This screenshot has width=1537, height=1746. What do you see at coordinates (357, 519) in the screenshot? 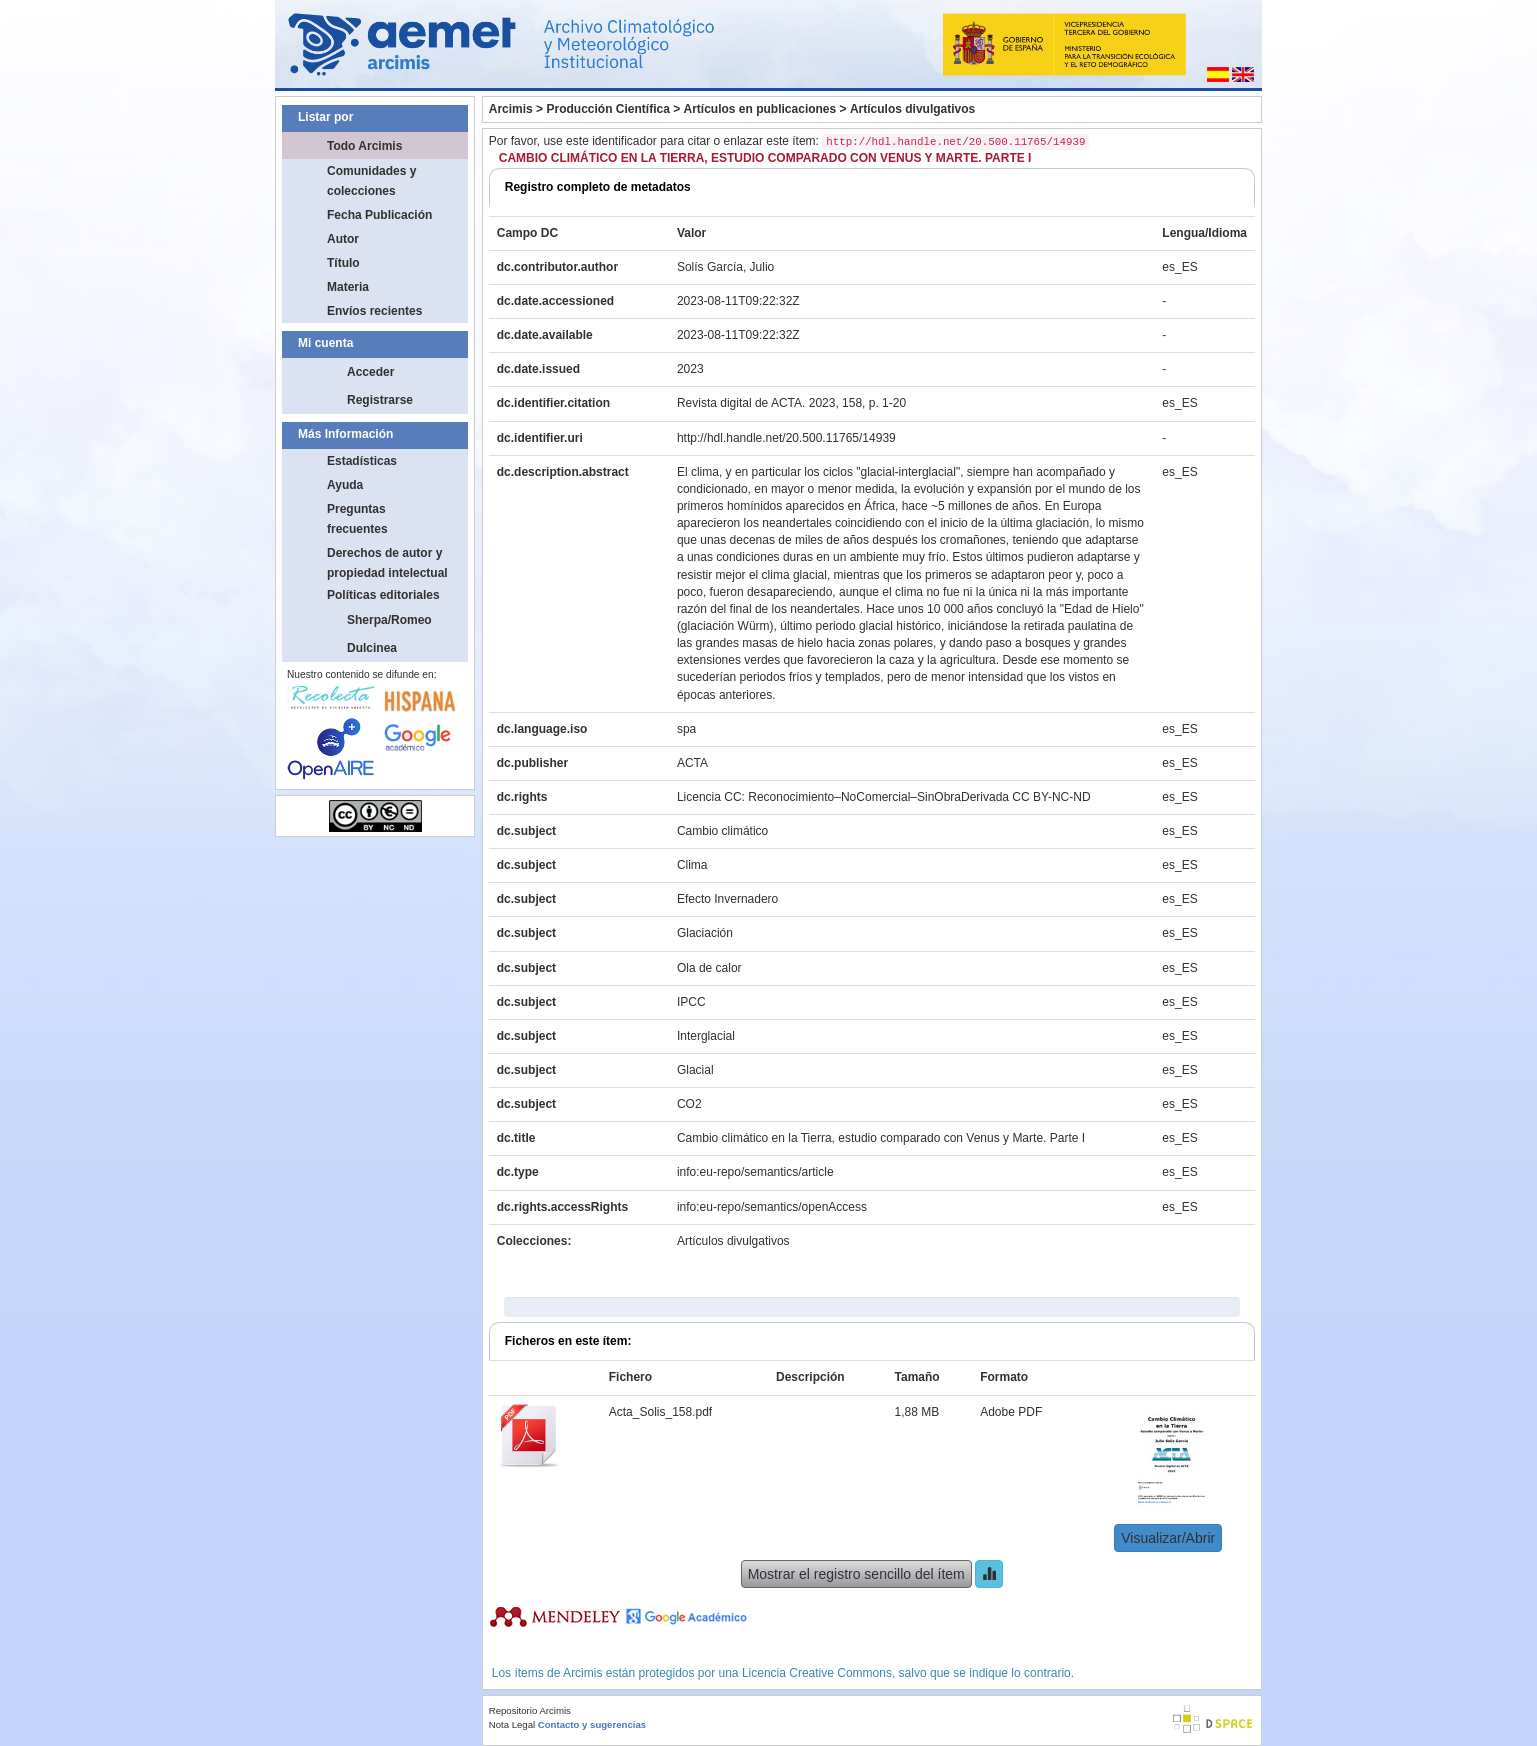
I see `Preguntas frecuentes` at bounding box center [357, 519].